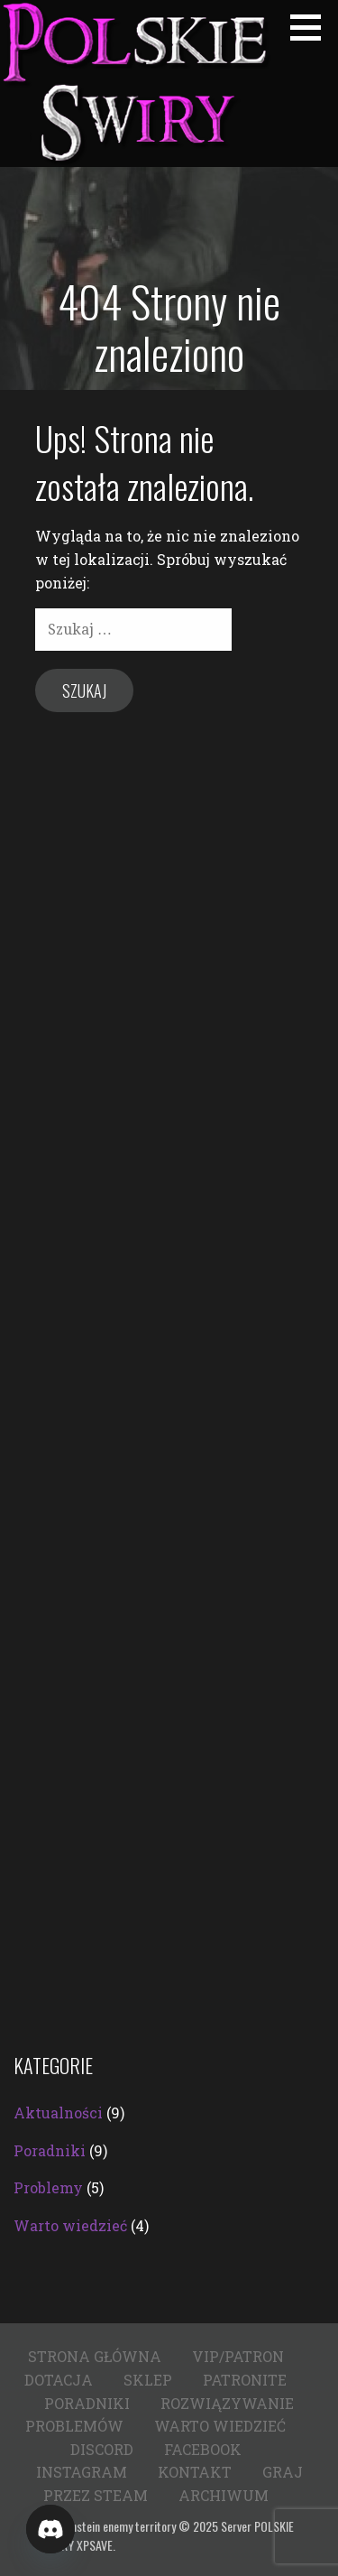 This screenshot has width=338, height=2576. I want to click on [button], so click(312, 27).